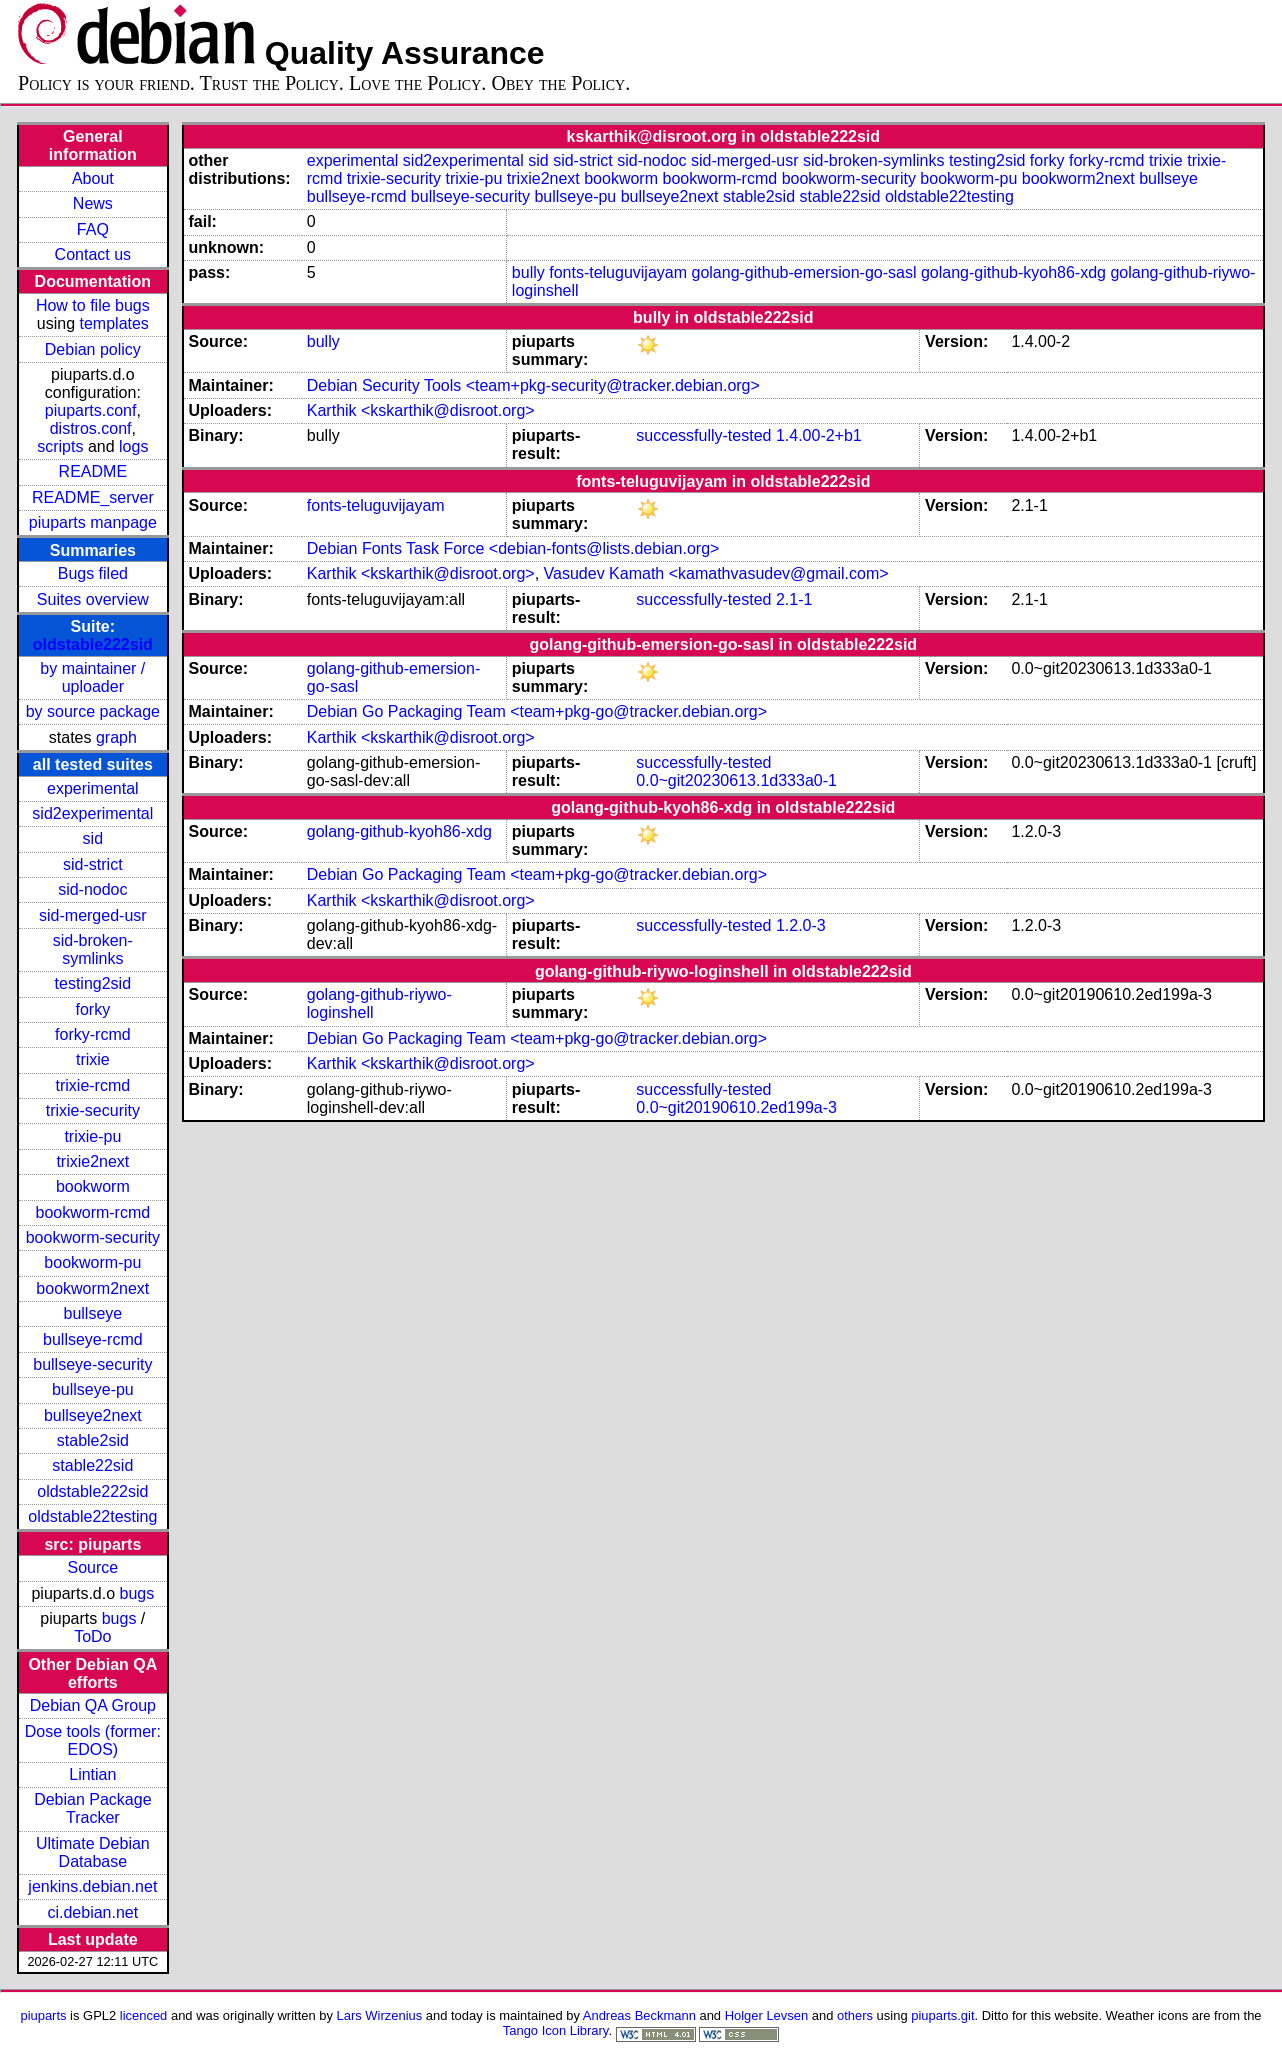 The width and height of the screenshot is (1282, 2057). Describe the element at coordinates (93, 949) in the screenshot. I see `sid-broken-symlinks` at that location.